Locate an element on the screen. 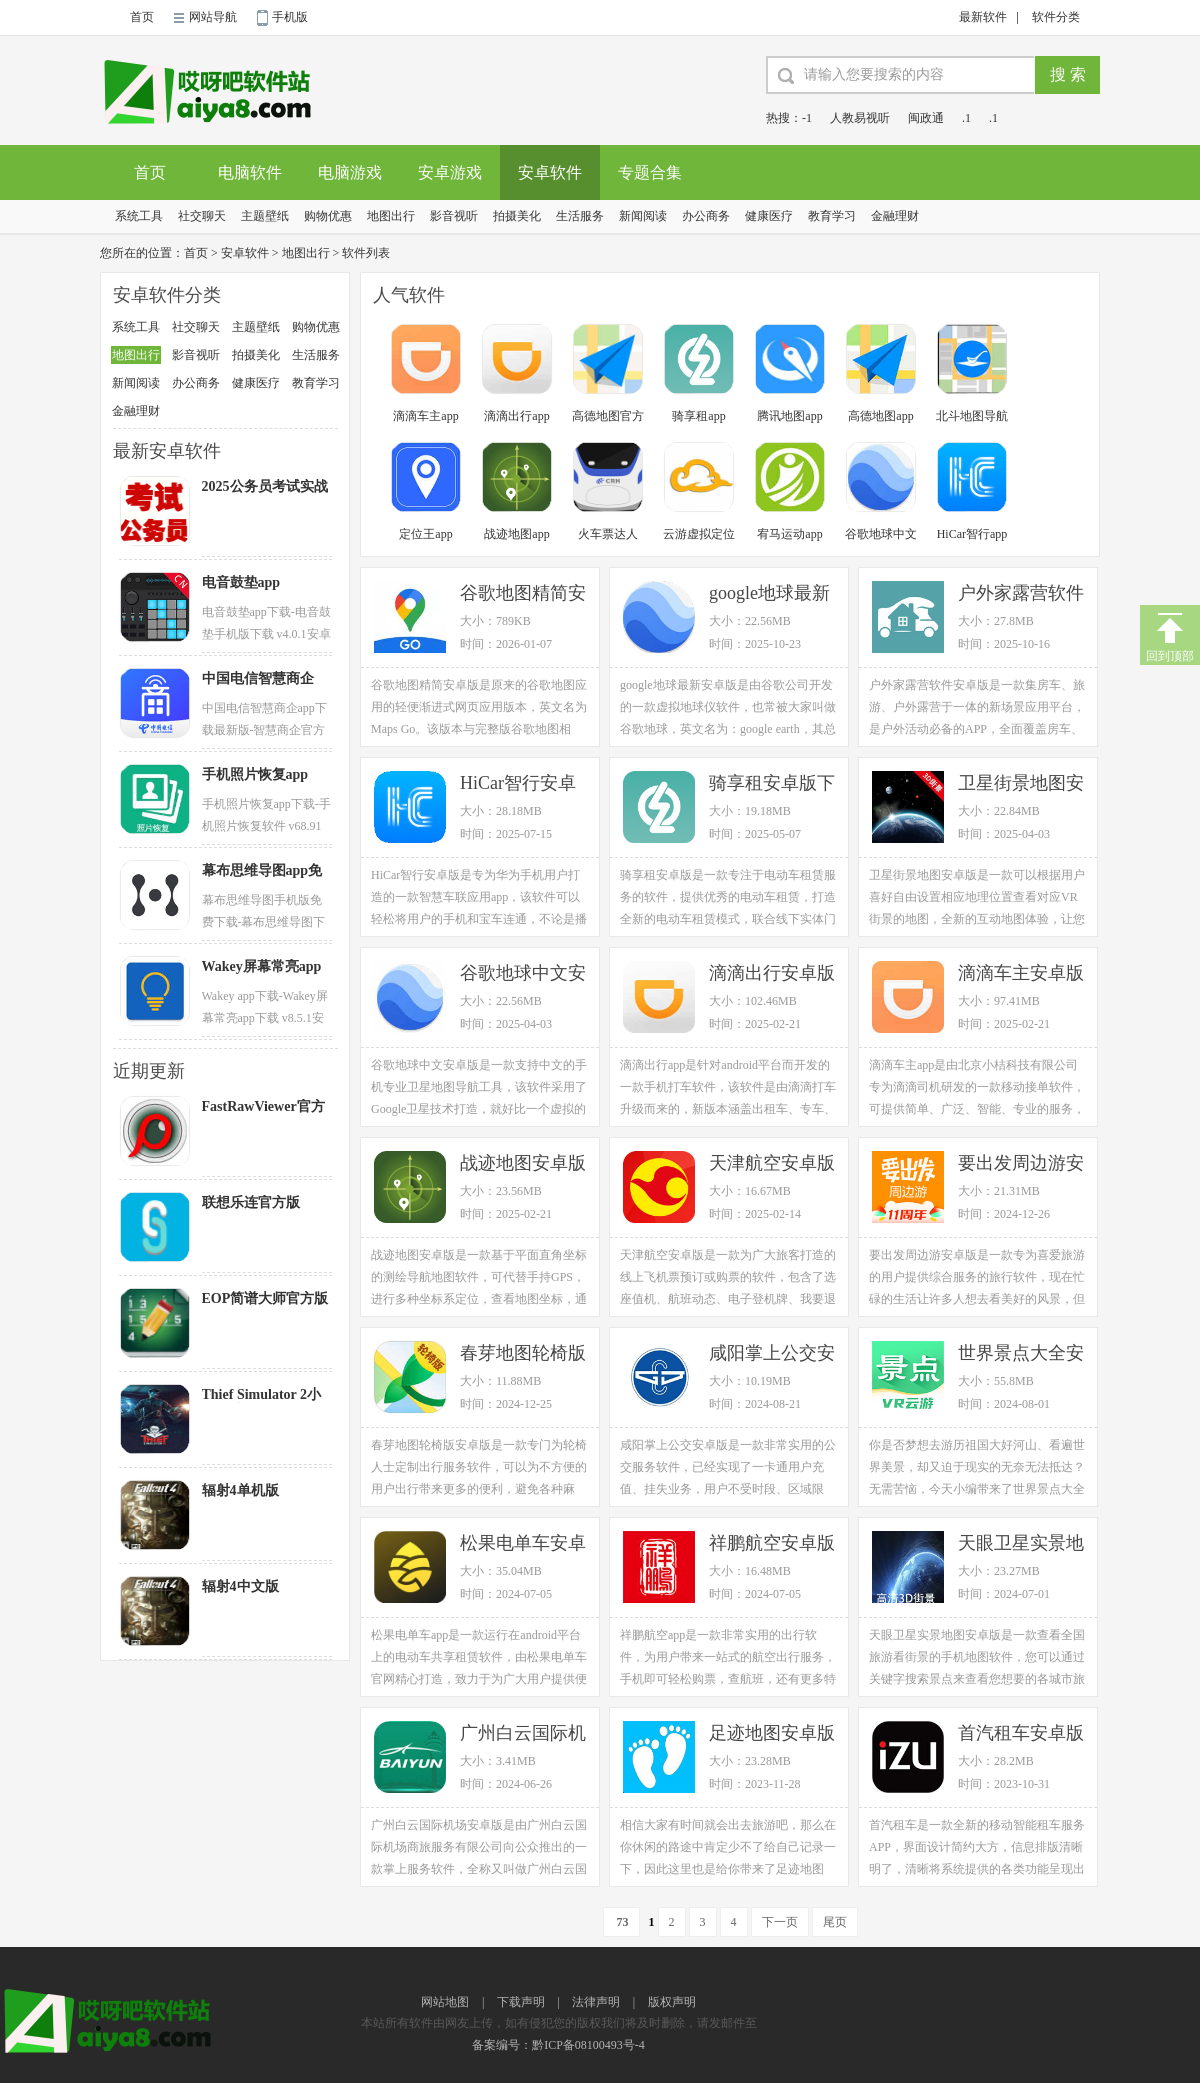 The width and height of the screenshot is (1200, 2083). 松果电单车安卓版下载 v5.25.0手机版 is located at coordinates (525, 1544).